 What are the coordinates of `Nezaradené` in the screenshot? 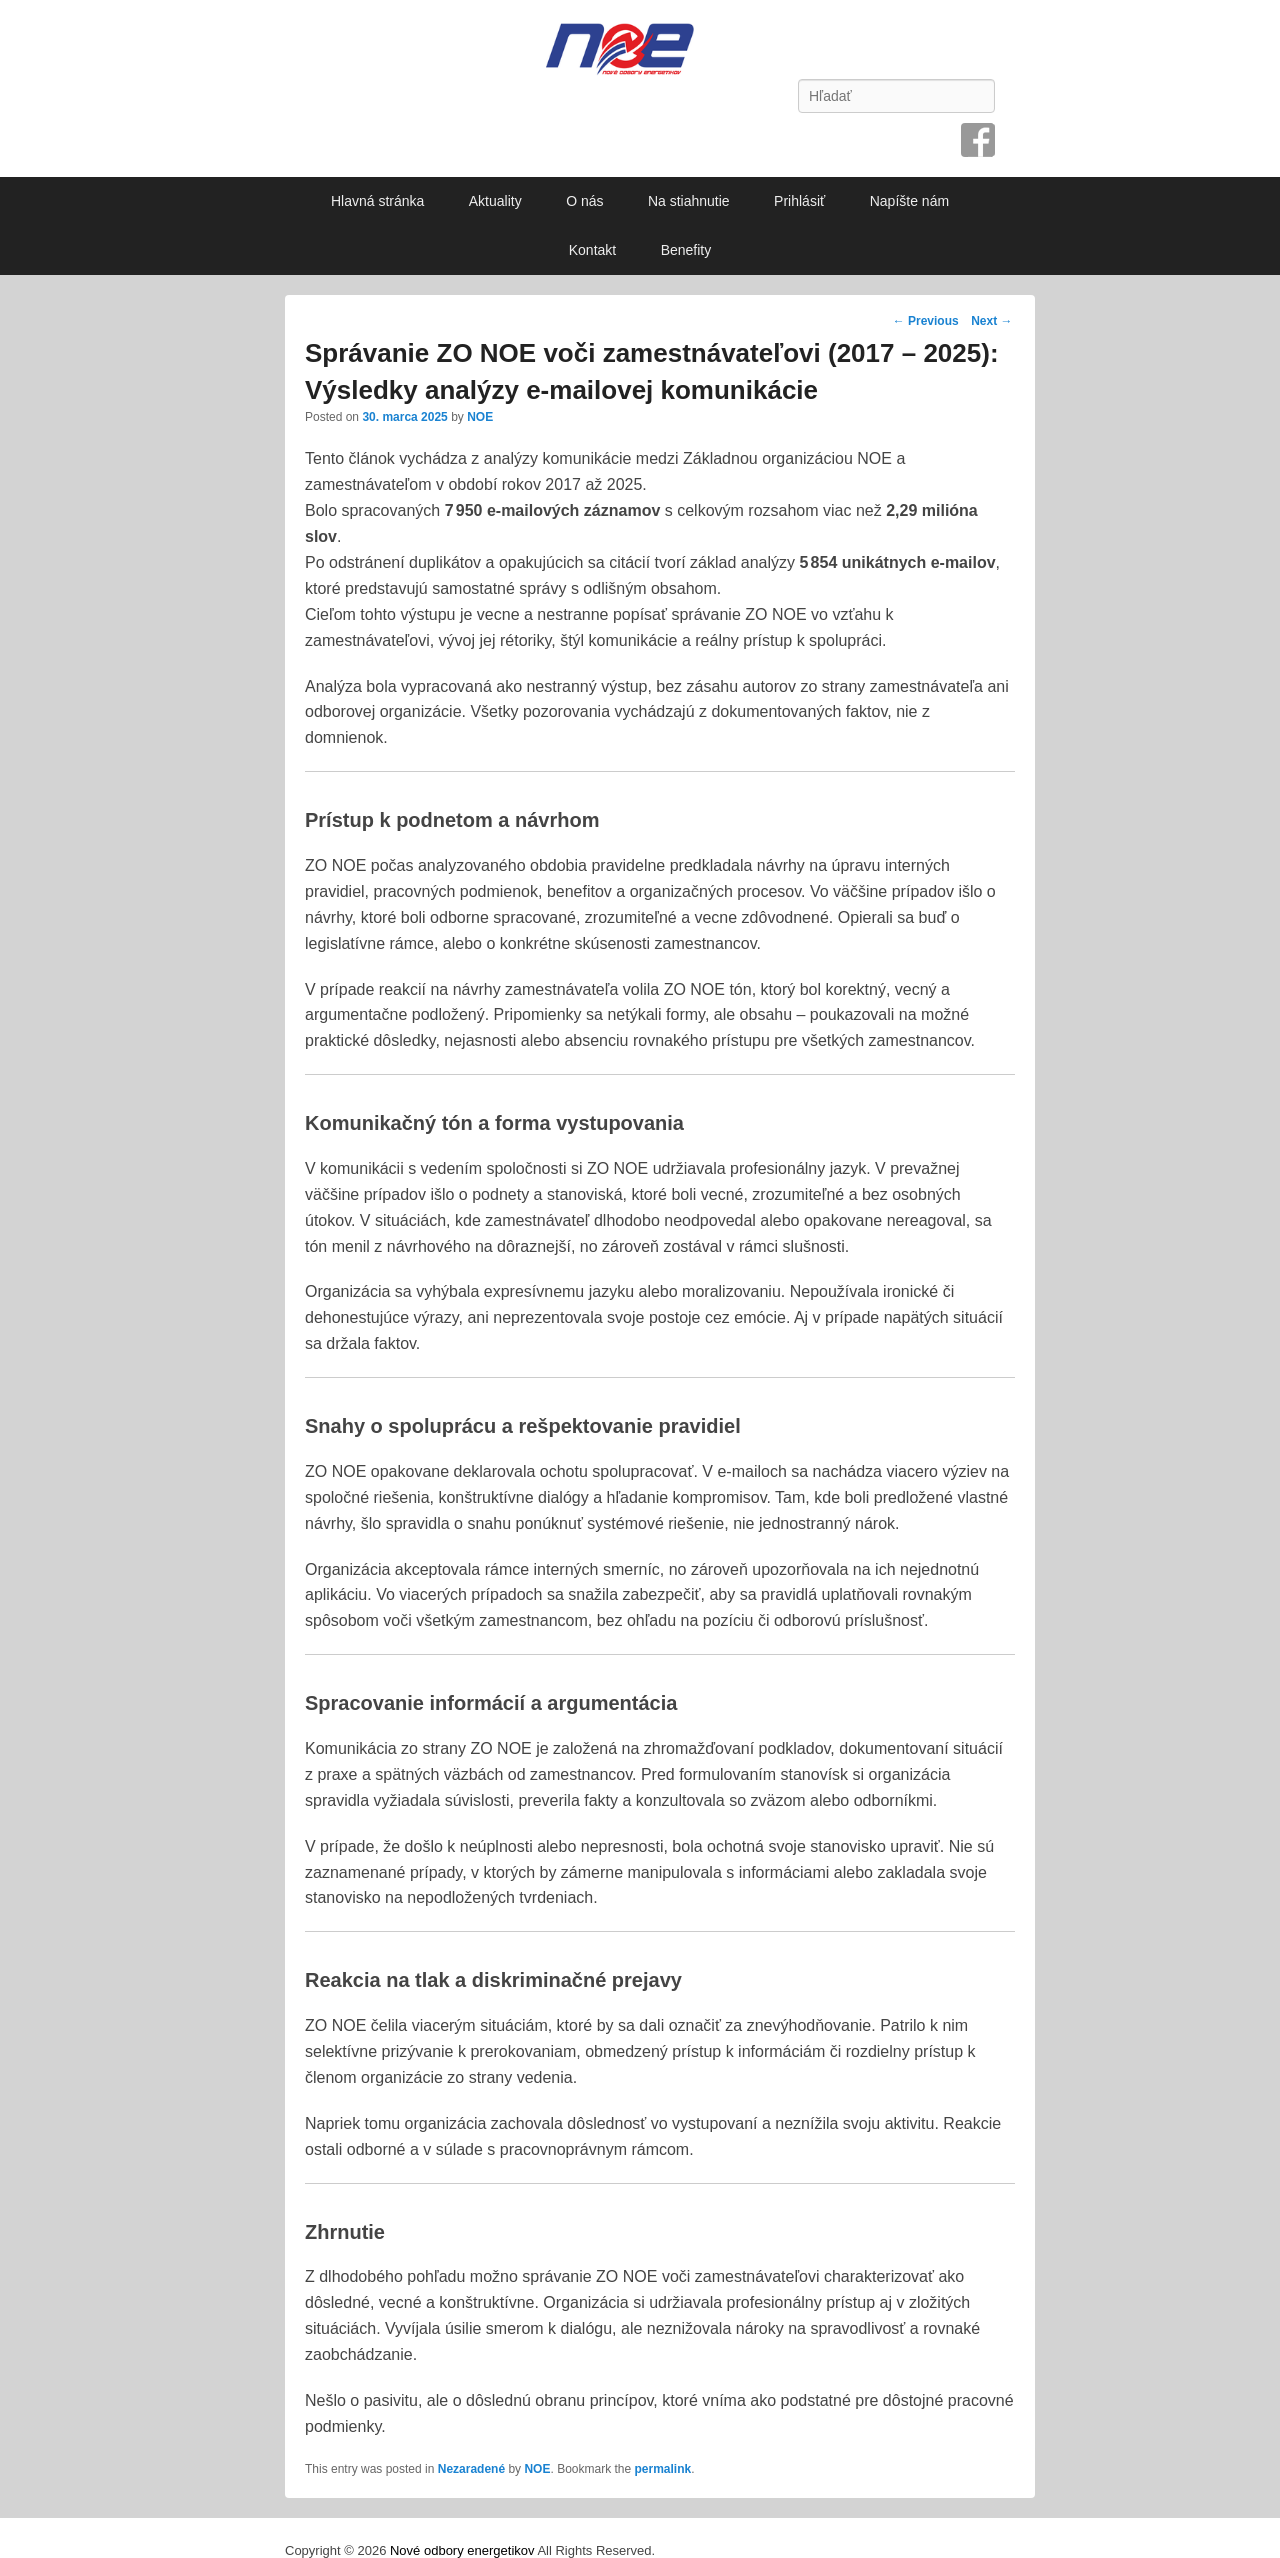 It's located at (471, 2469).